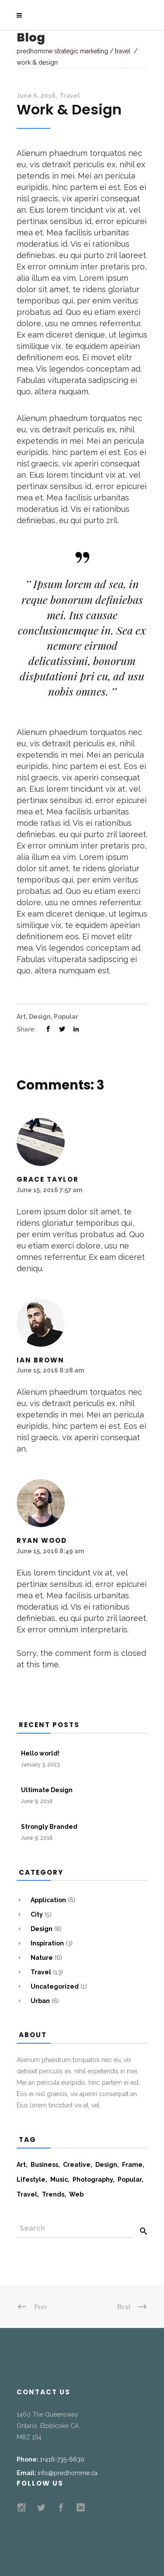 This screenshot has height=2576, width=164. Describe the element at coordinates (40, 1753) in the screenshot. I see `Hello world!` at that location.